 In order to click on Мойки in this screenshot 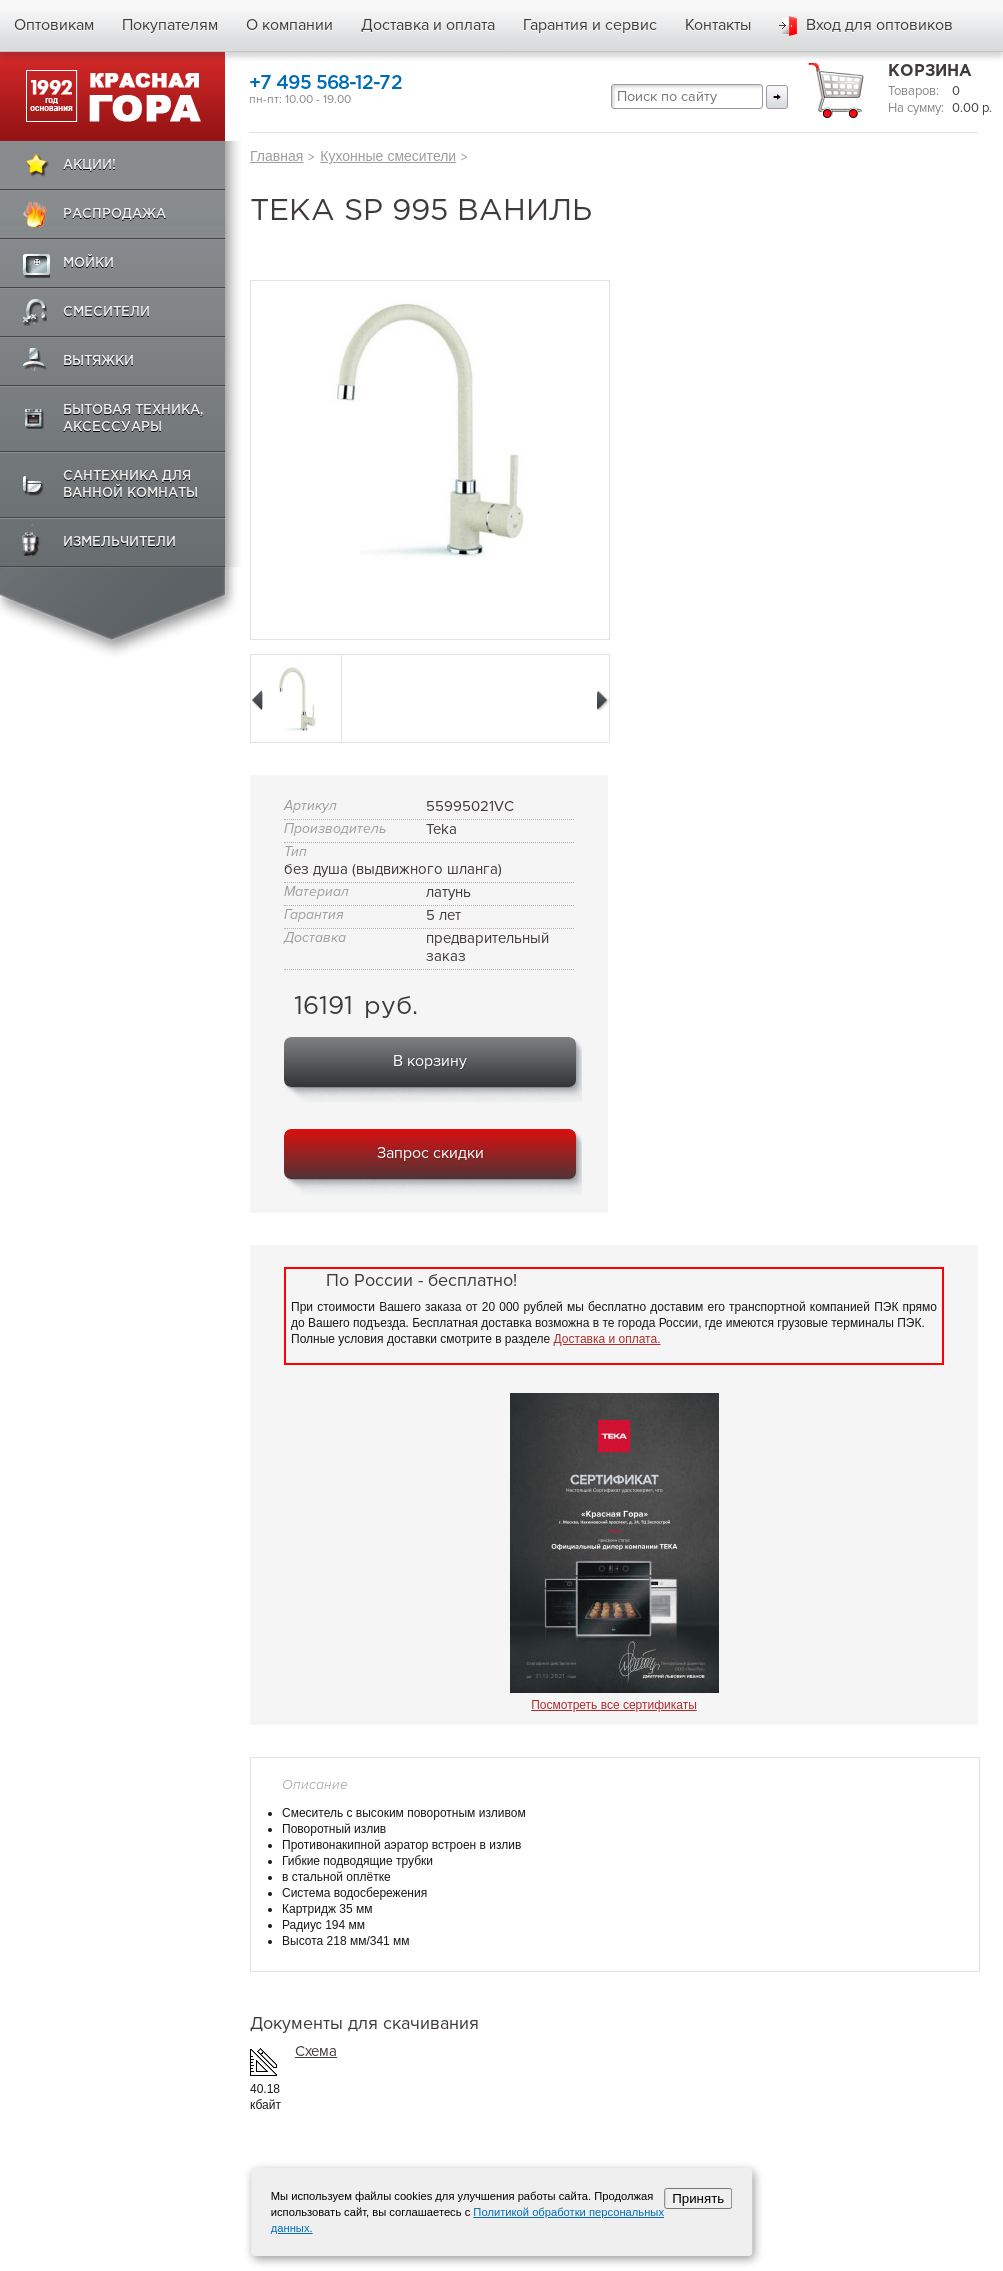, I will do `click(88, 263)`.